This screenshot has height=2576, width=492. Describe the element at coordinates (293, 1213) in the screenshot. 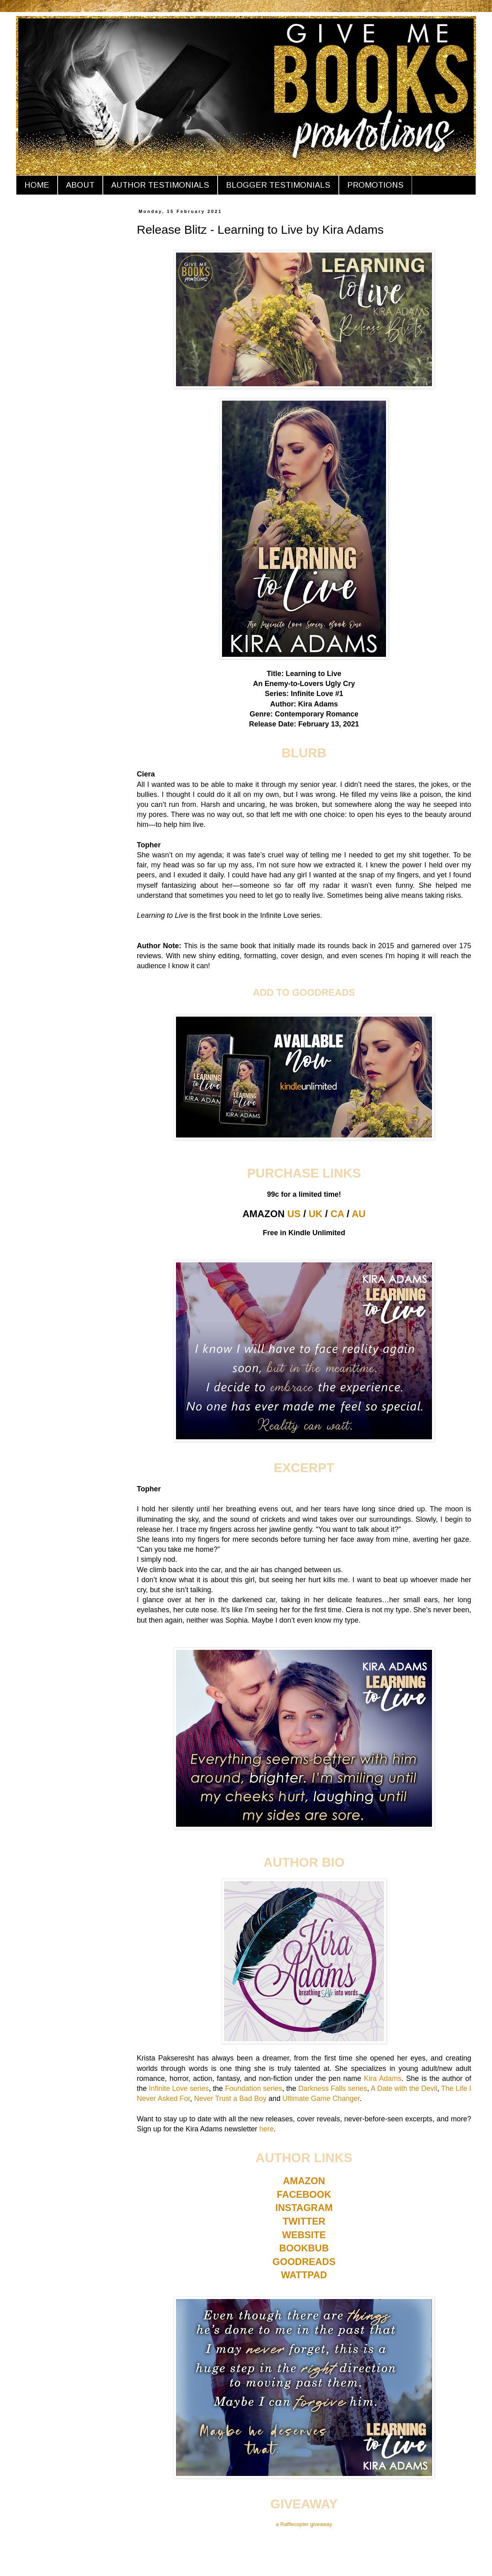

I see `US` at that location.